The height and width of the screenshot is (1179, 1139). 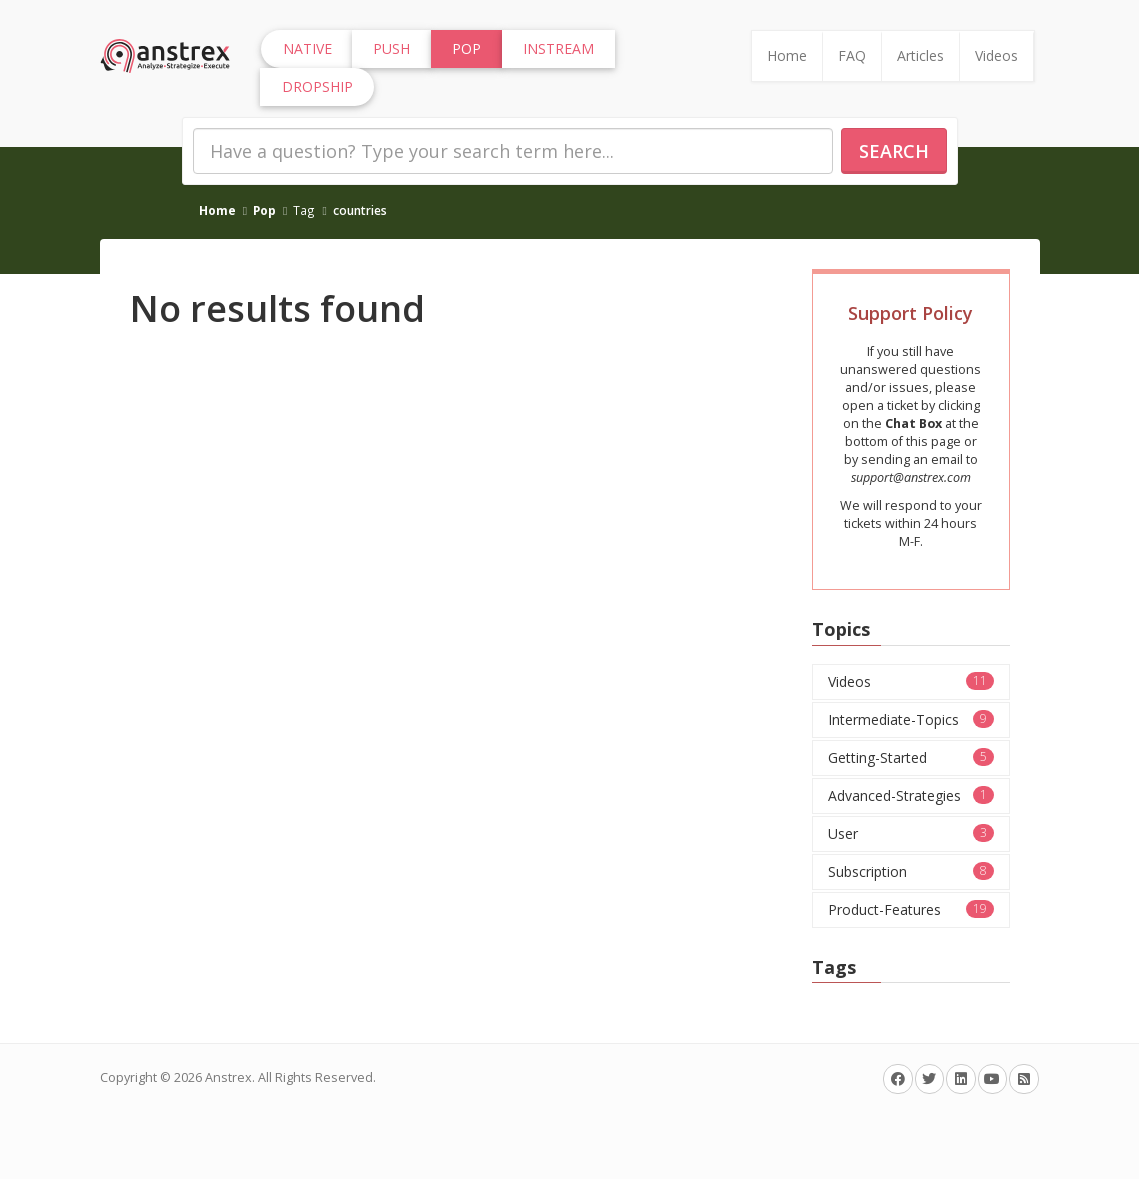 What do you see at coordinates (911, 871) in the screenshot?
I see `Subscription` at bounding box center [911, 871].